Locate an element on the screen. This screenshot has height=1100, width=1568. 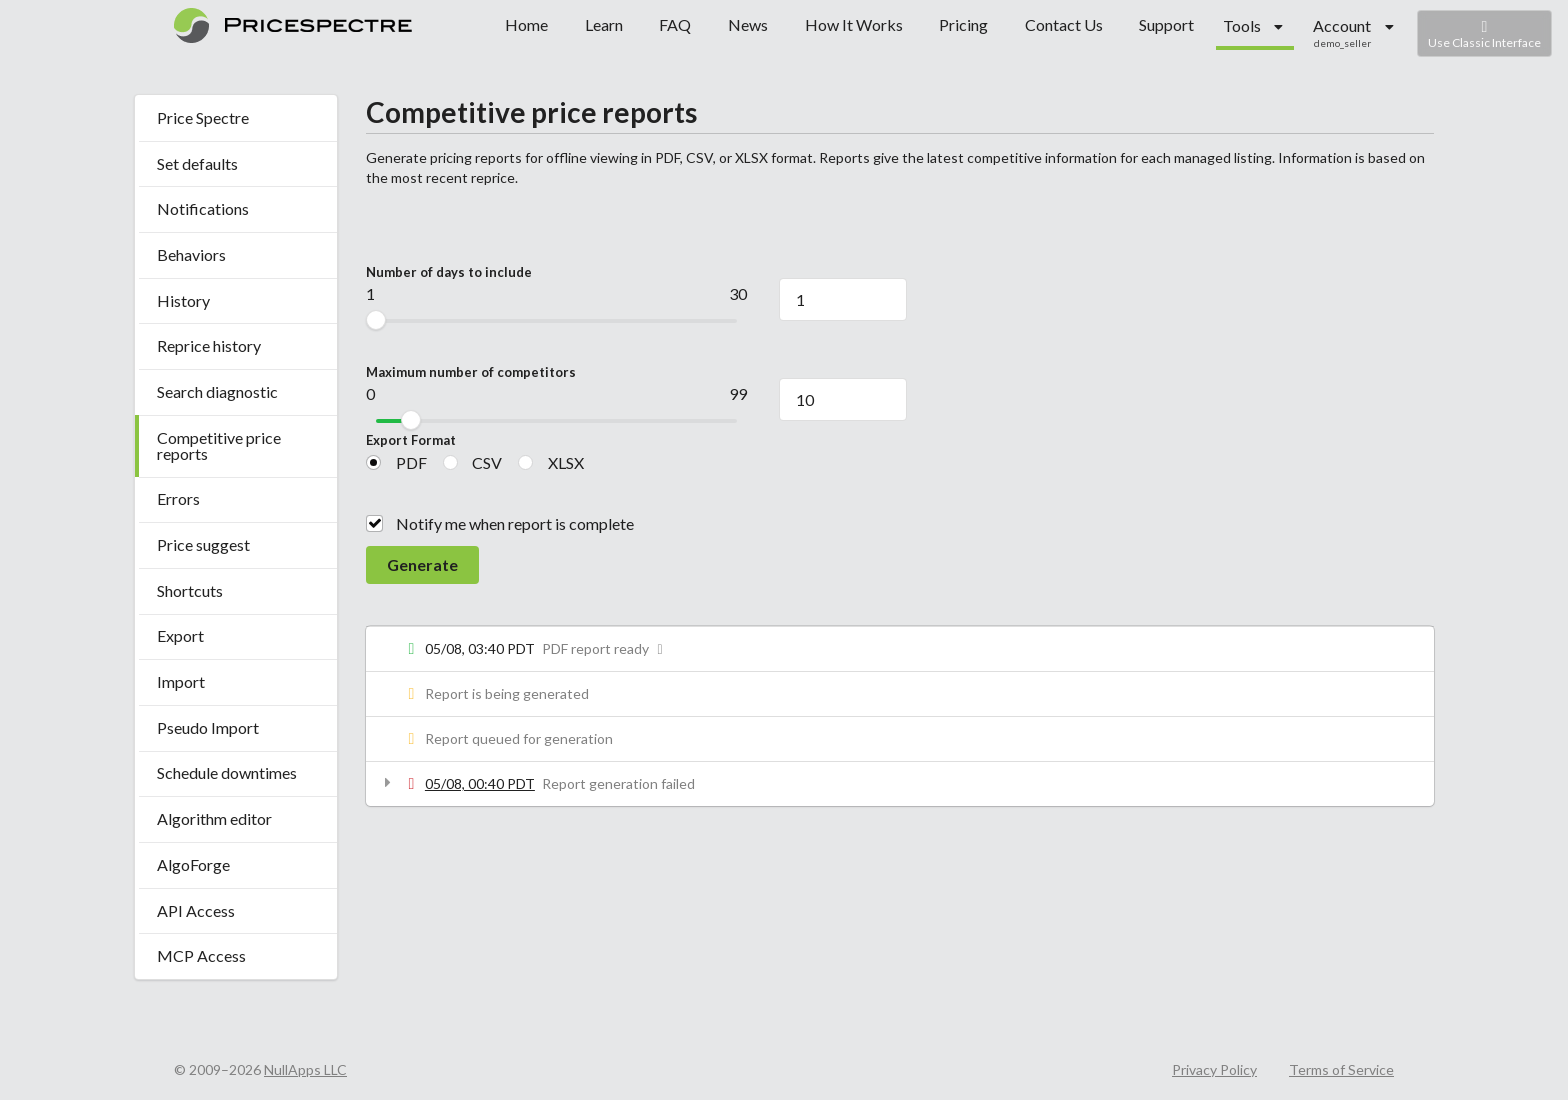
Price Spectre is located at coordinates (203, 117).